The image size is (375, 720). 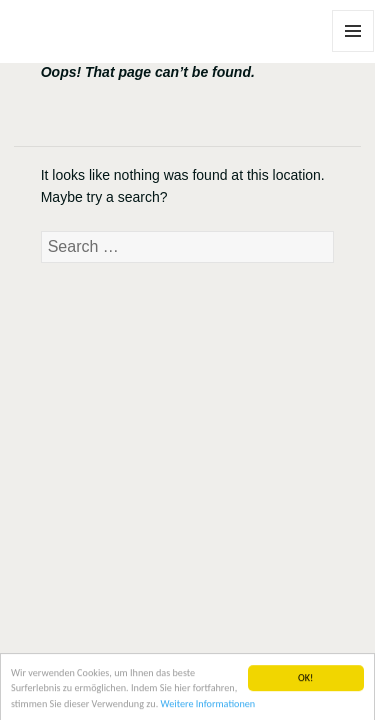 What do you see at coordinates (208, 705) in the screenshot?
I see `Weitere Informationen` at bounding box center [208, 705].